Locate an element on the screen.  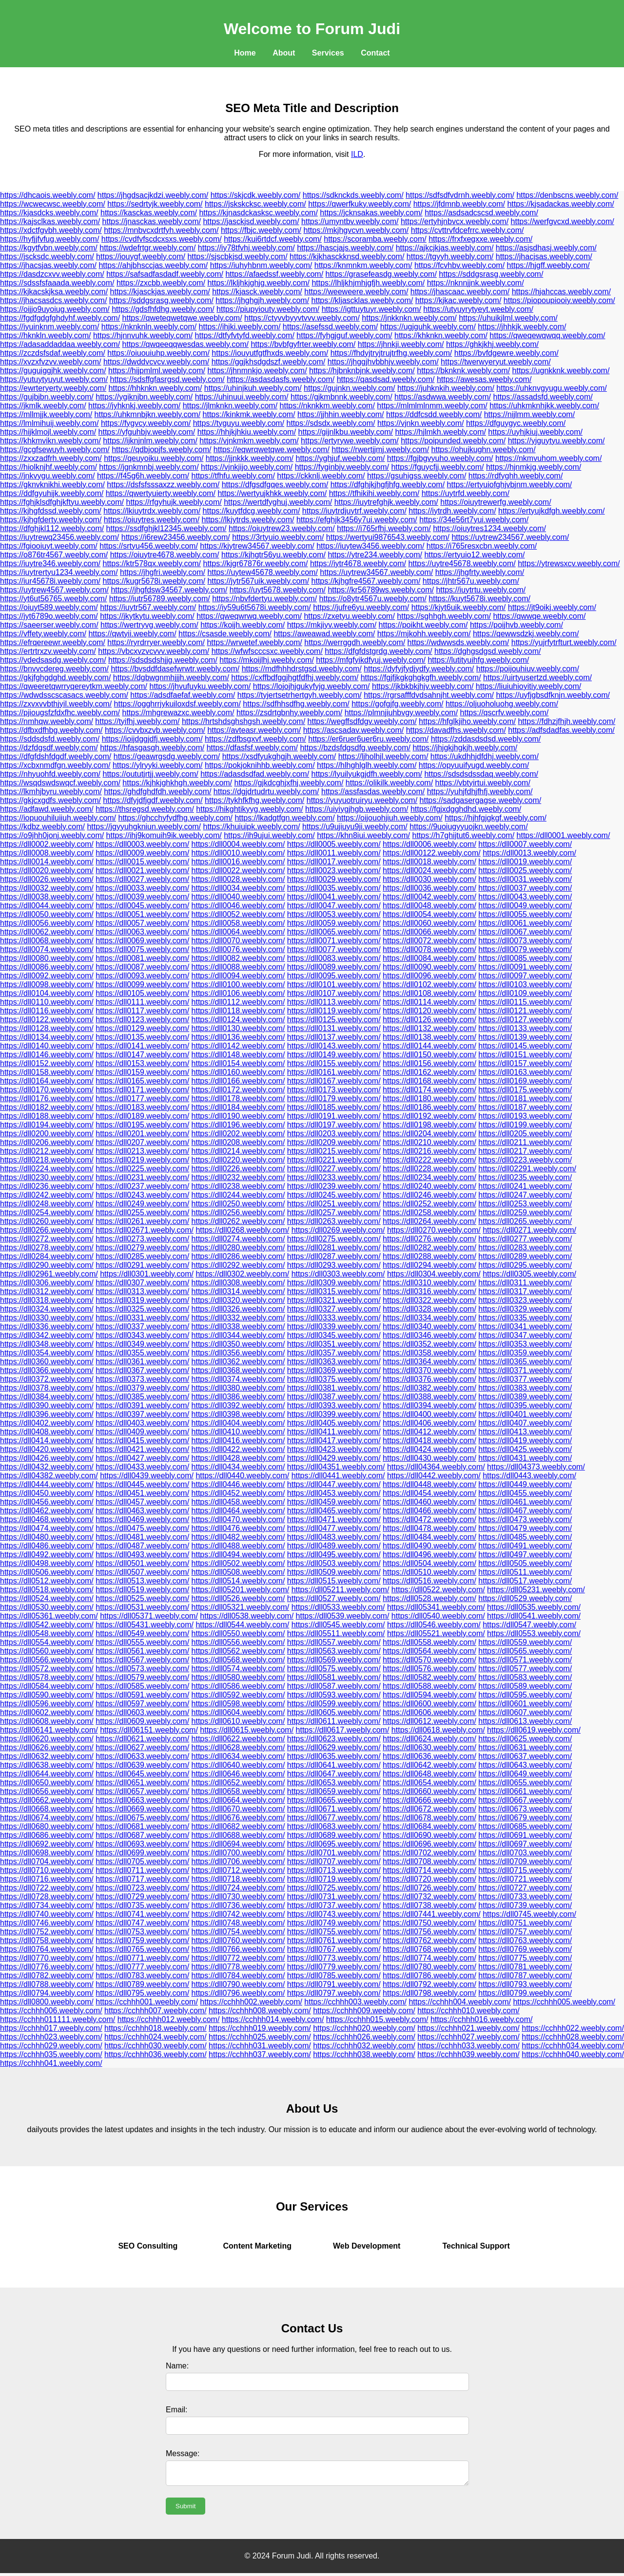
https://lojojhjgukyfyjg.weebly.com/ is located at coordinates (311, 686).